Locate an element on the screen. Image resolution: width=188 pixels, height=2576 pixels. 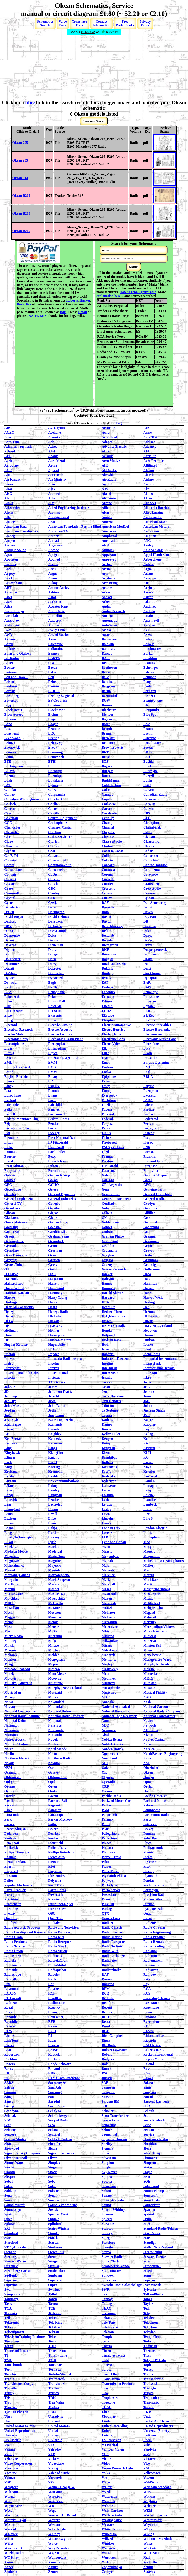
EH Scott is located at coordinates (55, 1011).